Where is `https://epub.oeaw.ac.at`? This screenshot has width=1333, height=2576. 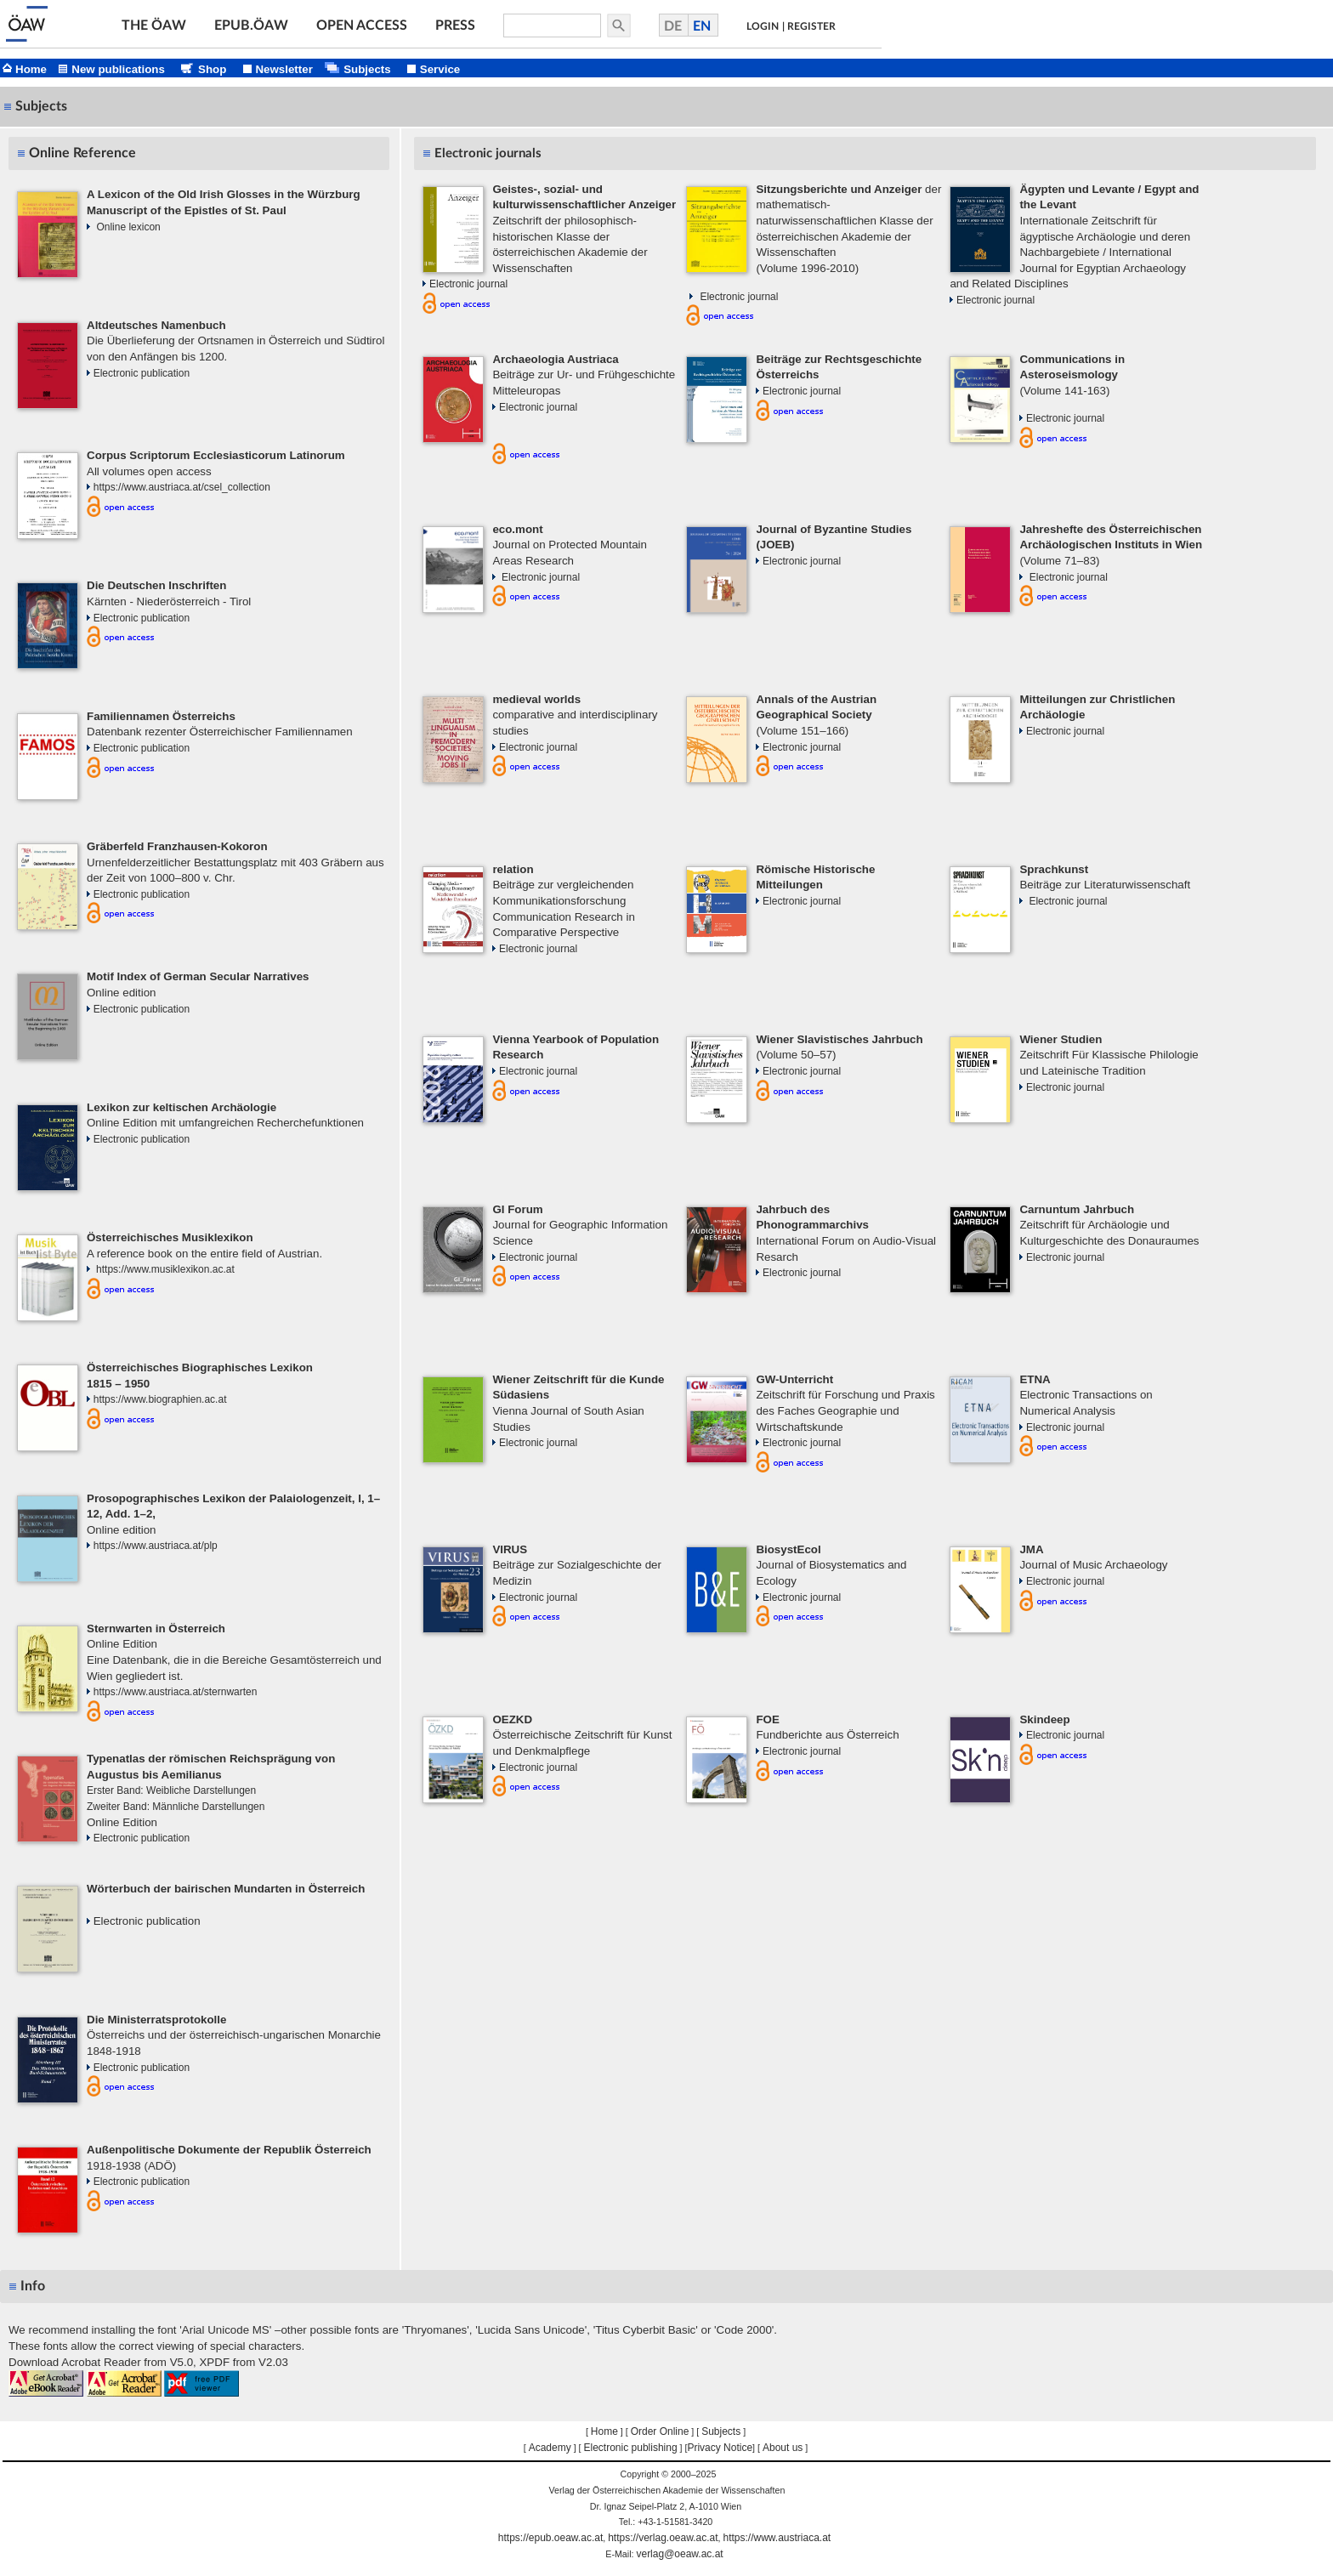
https://epub.oeaw.ac.at is located at coordinates (550, 2538).